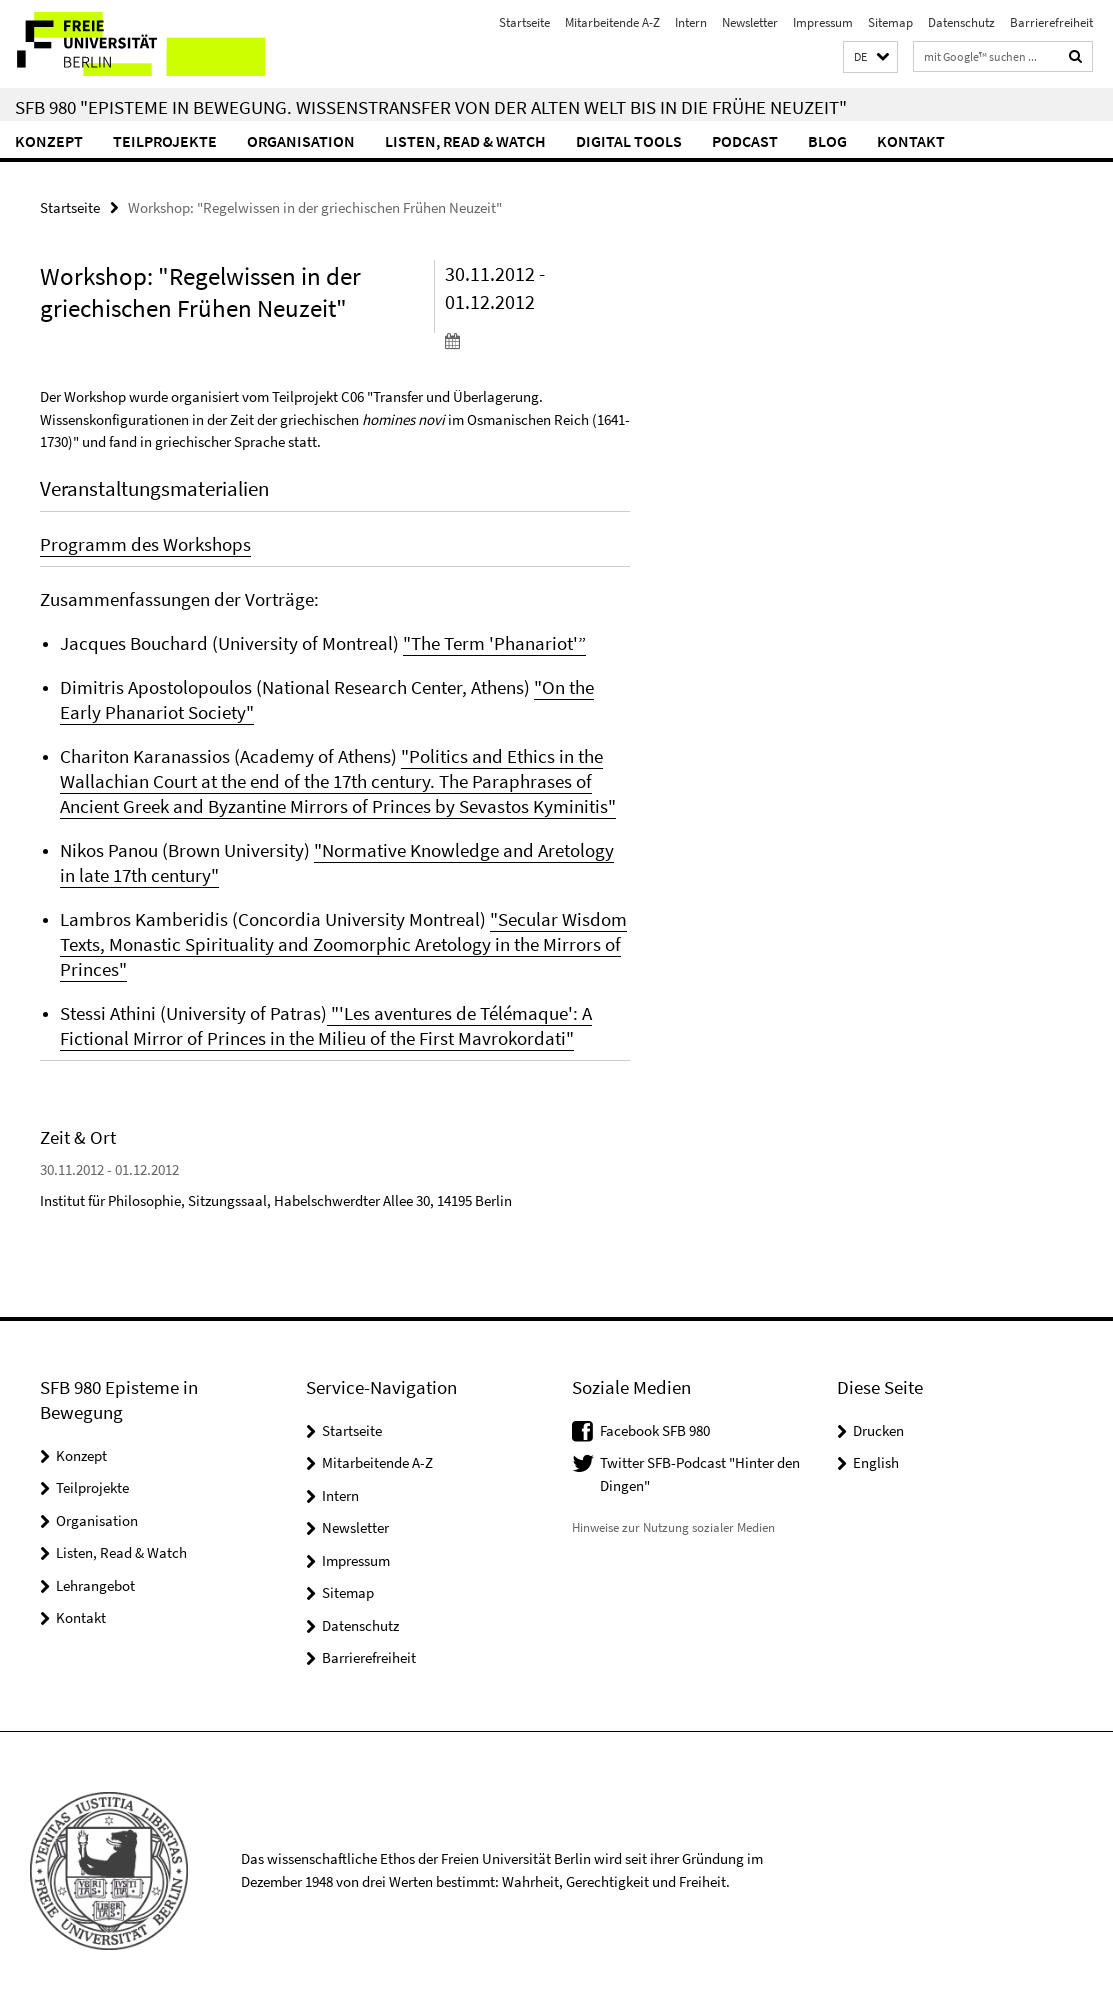 The image size is (1113, 2010). Describe the element at coordinates (878, 1430) in the screenshot. I see `Drucken [button]` at that location.